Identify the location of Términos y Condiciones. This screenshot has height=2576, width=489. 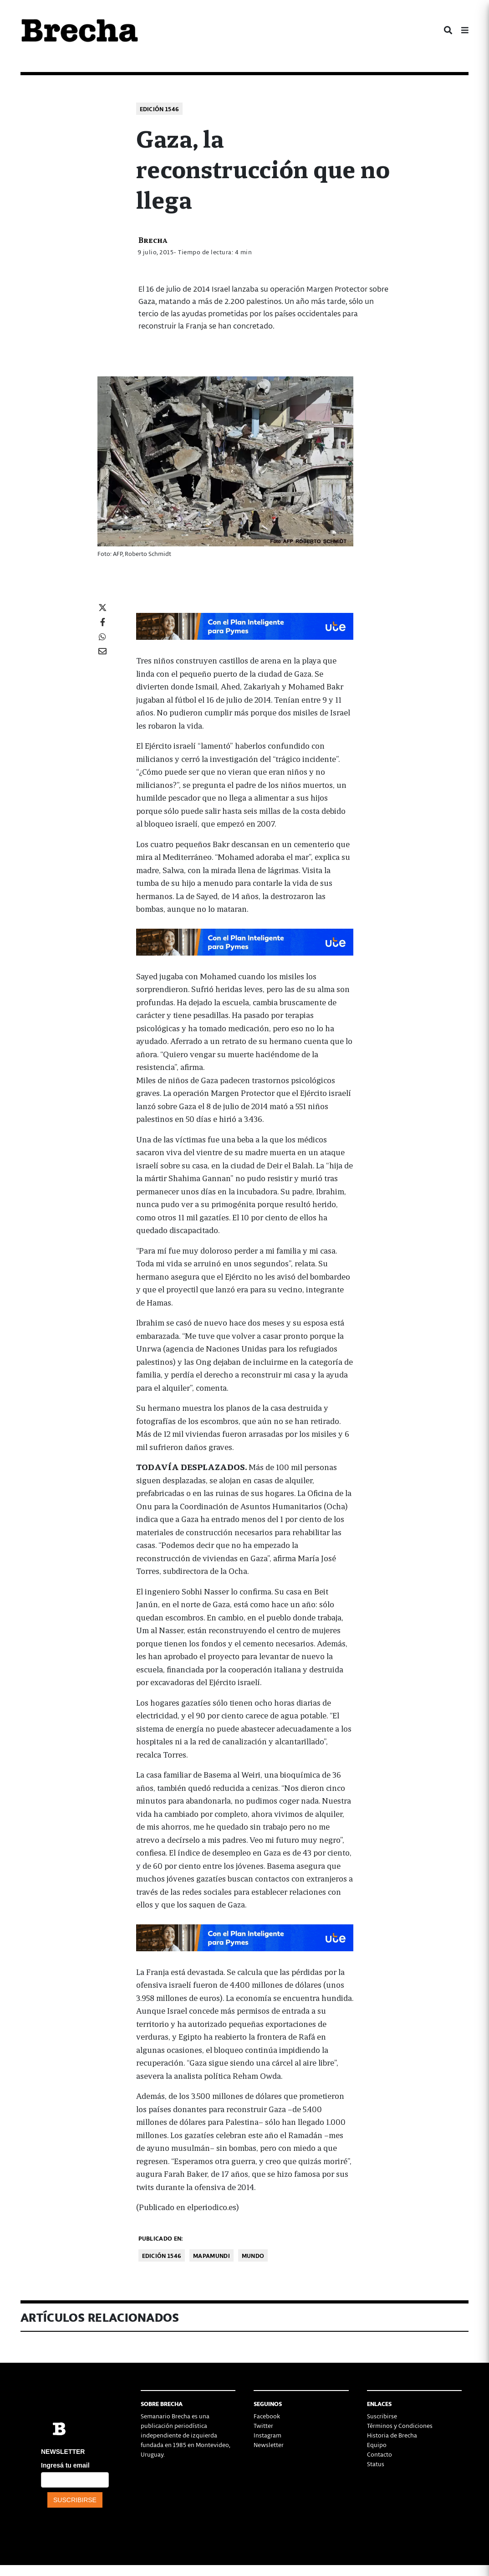
(400, 2425).